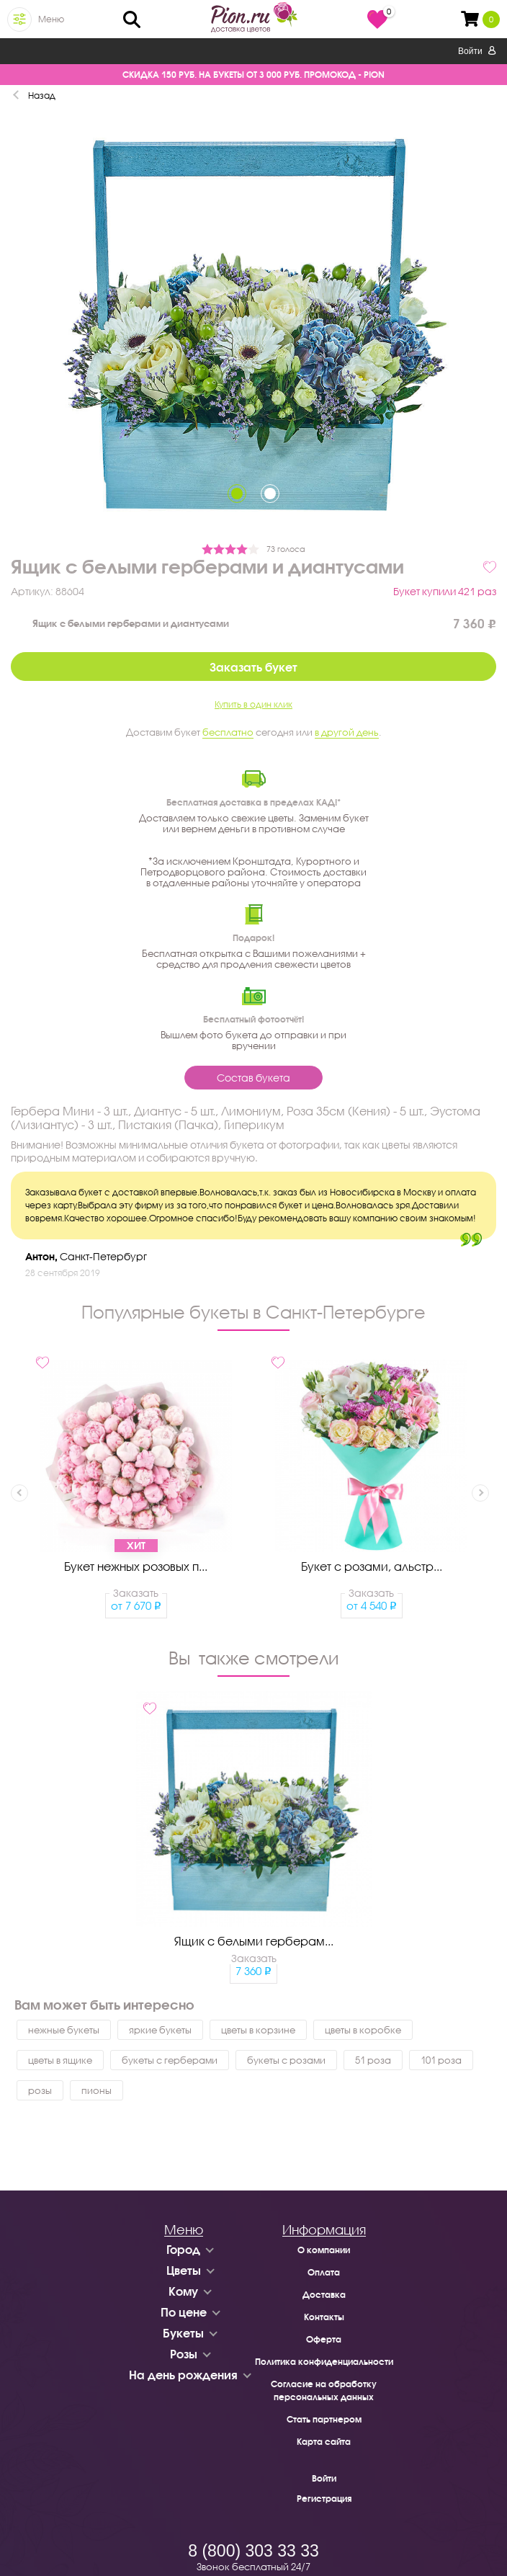  What do you see at coordinates (237, 493) in the screenshot?
I see `1 [tab]` at bounding box center [237, 493].